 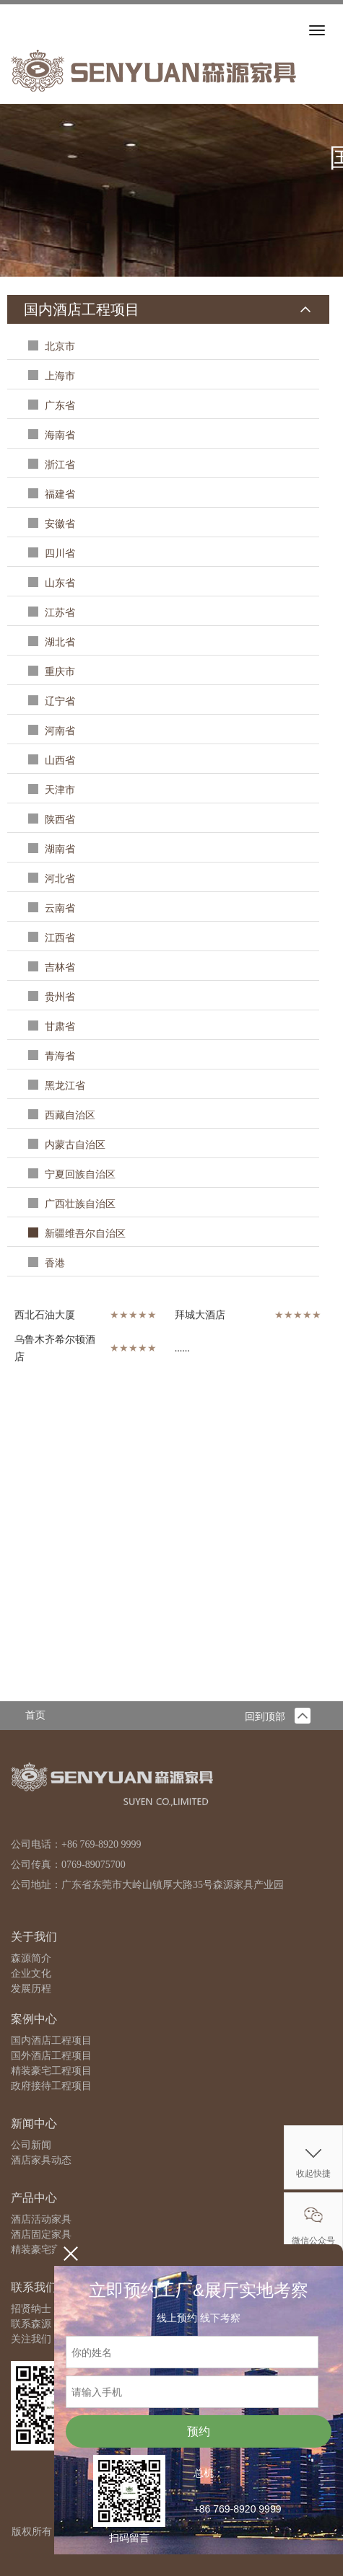 What do you see at coordinates (79, 1174) in the screenshot?
I see `宁夏回族自治区` at bounding box center [79, 1174].